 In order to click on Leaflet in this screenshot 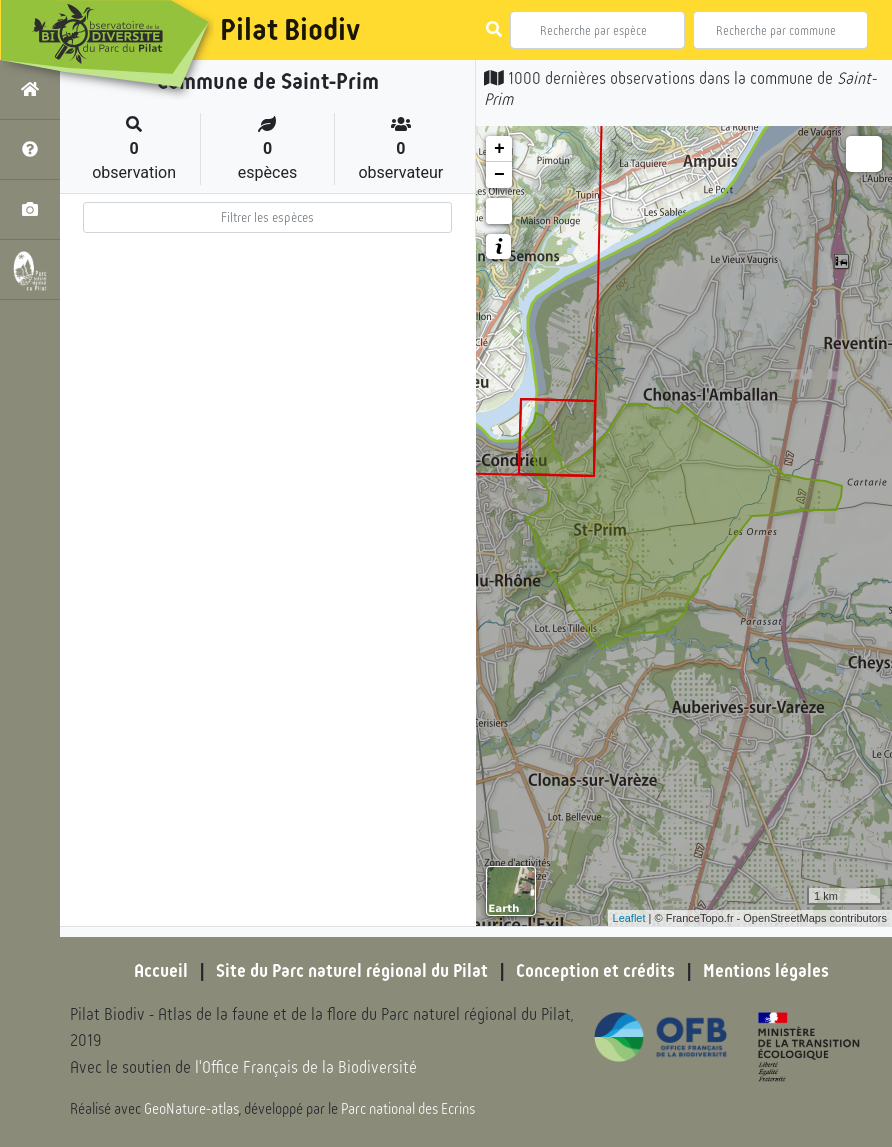, I will do `click(629, 918)`.